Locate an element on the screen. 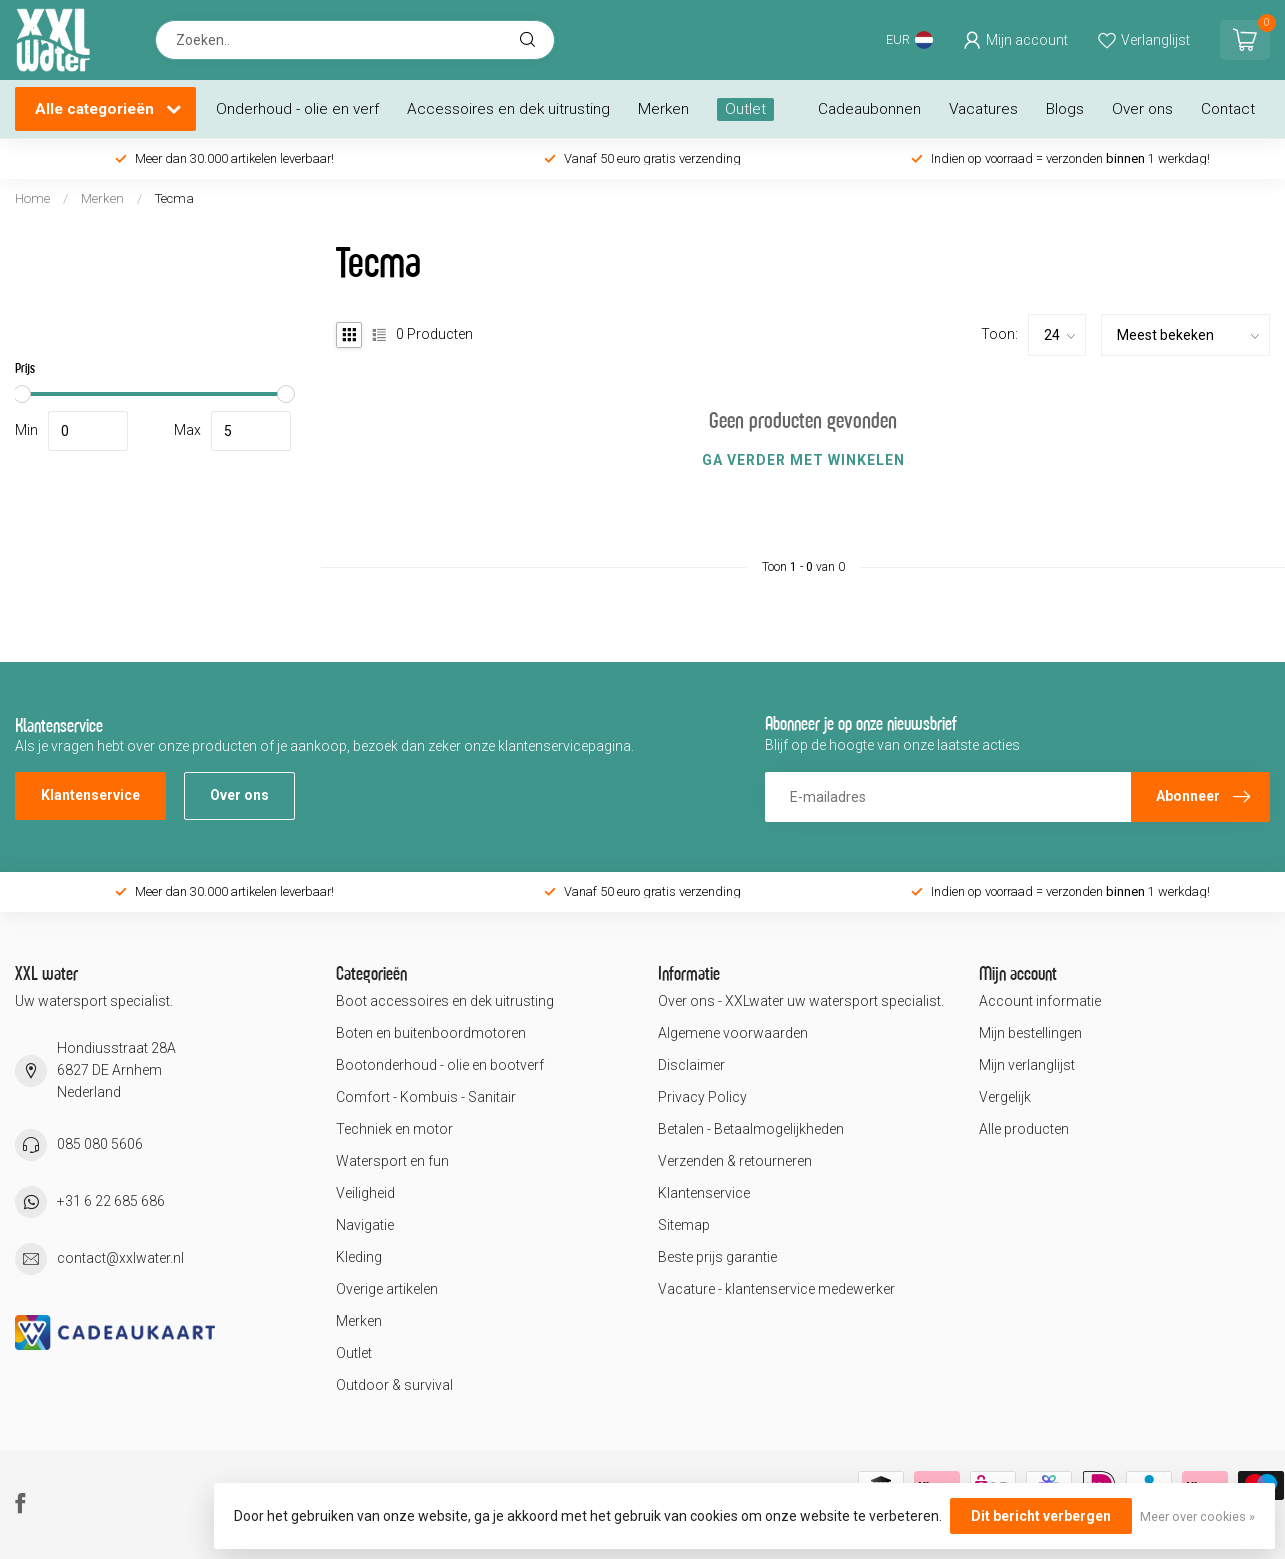  Klantenservice is located at coordinates (90, 795).